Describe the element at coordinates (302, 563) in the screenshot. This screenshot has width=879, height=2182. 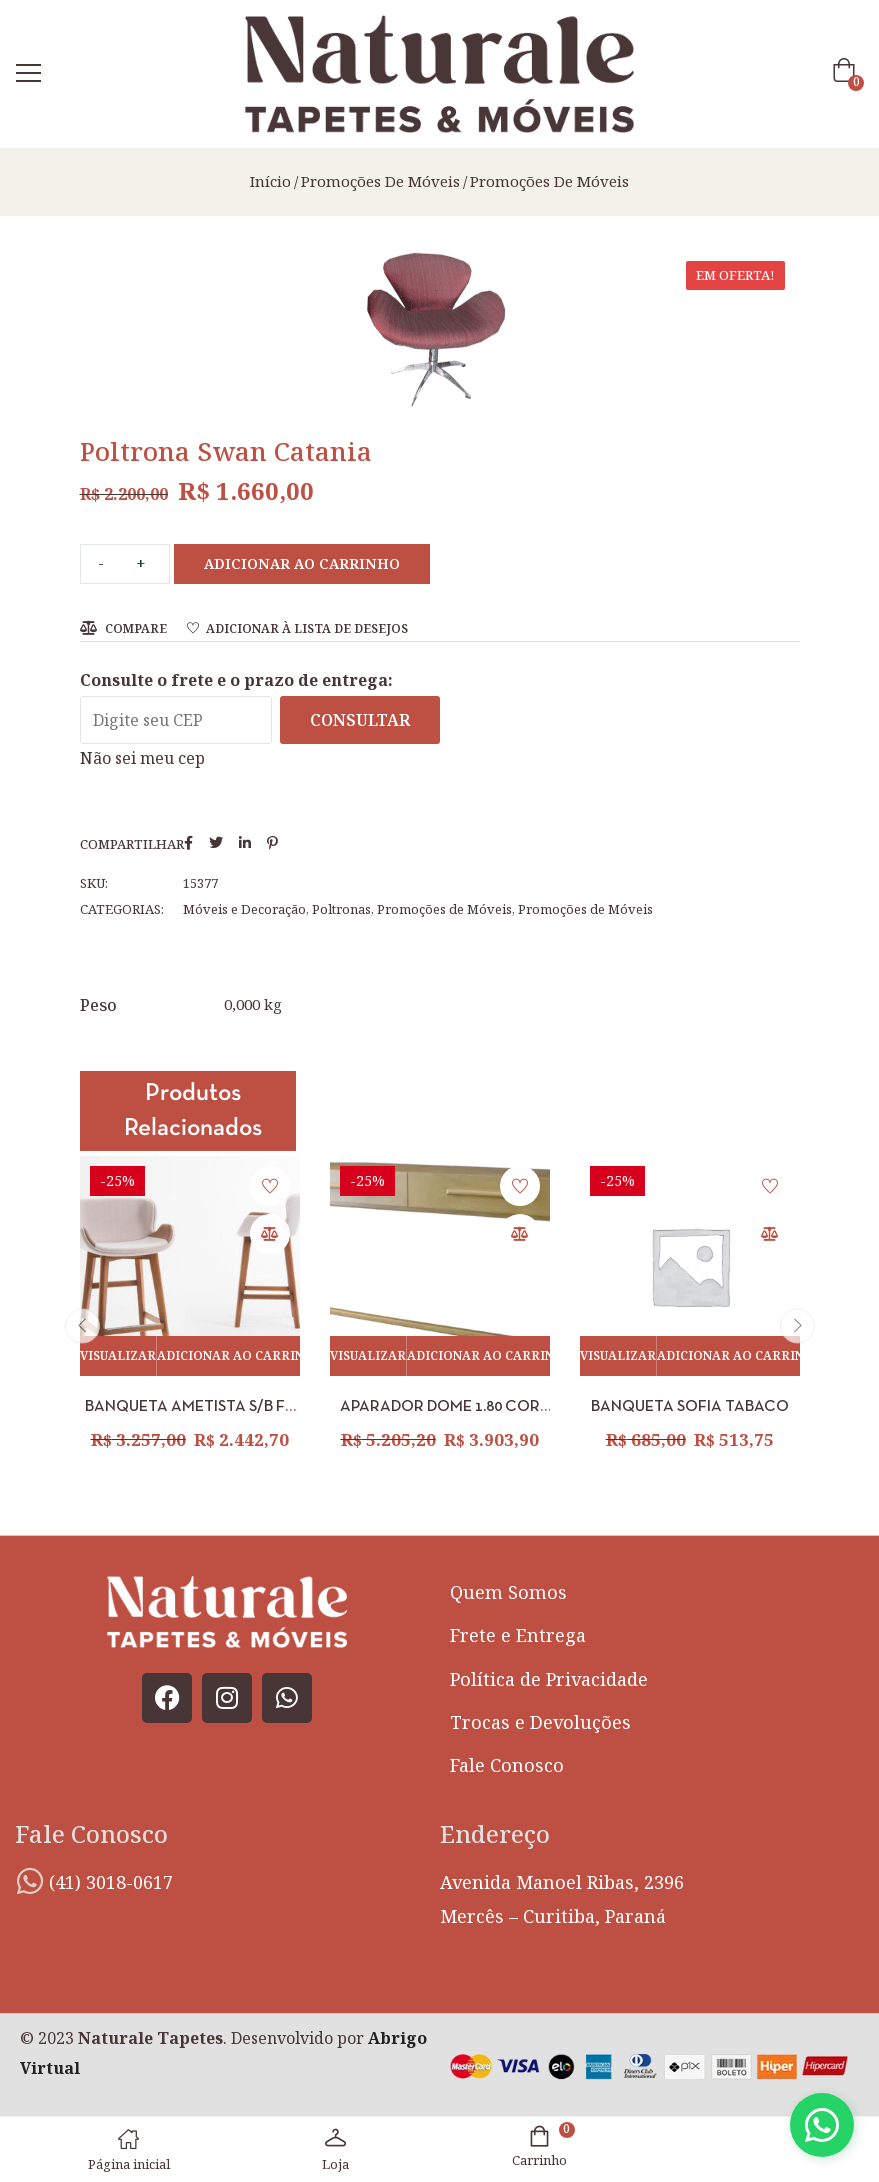
I see `Adicionar ao carrinho` at that location.